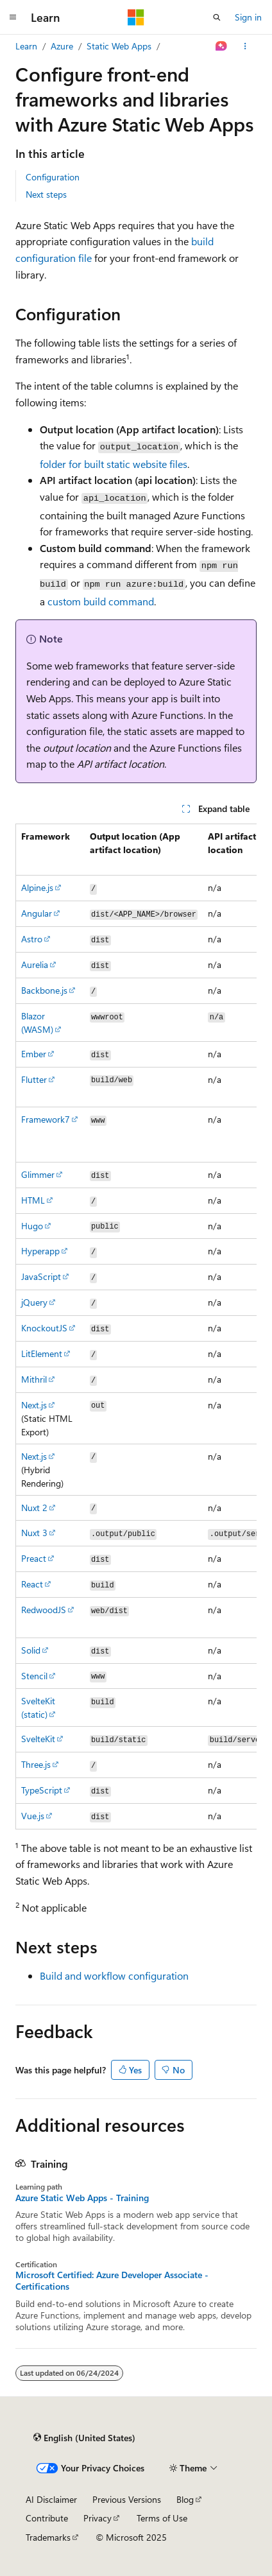  I want to click on Configuration, so click(53, 177).